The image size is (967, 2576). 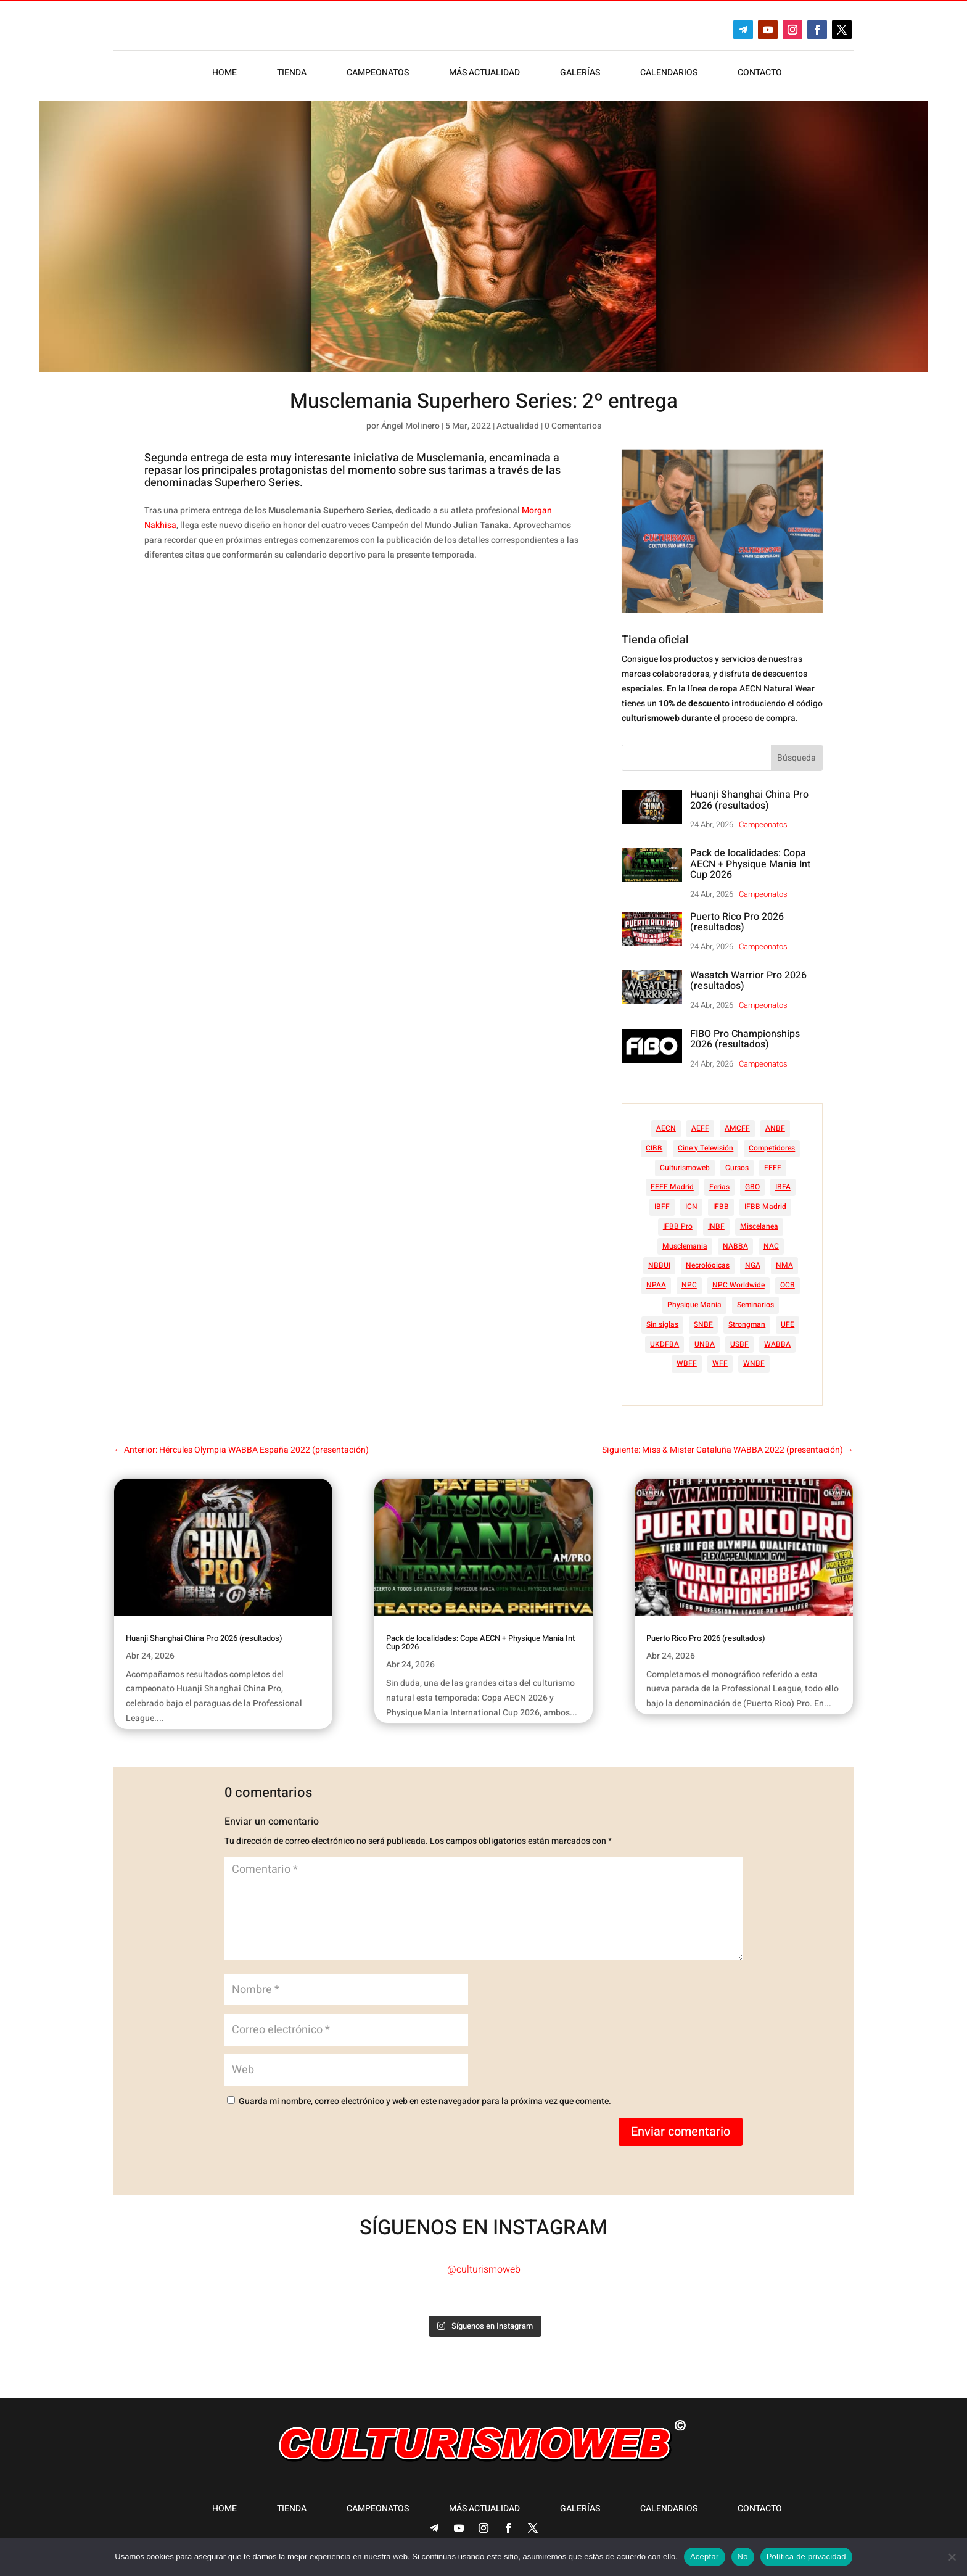 What do you see at coordinates (752, 1265) in the screenshot?
I see `NGA [NGA (47 elementos)]` at bounding box center [752, 1265].